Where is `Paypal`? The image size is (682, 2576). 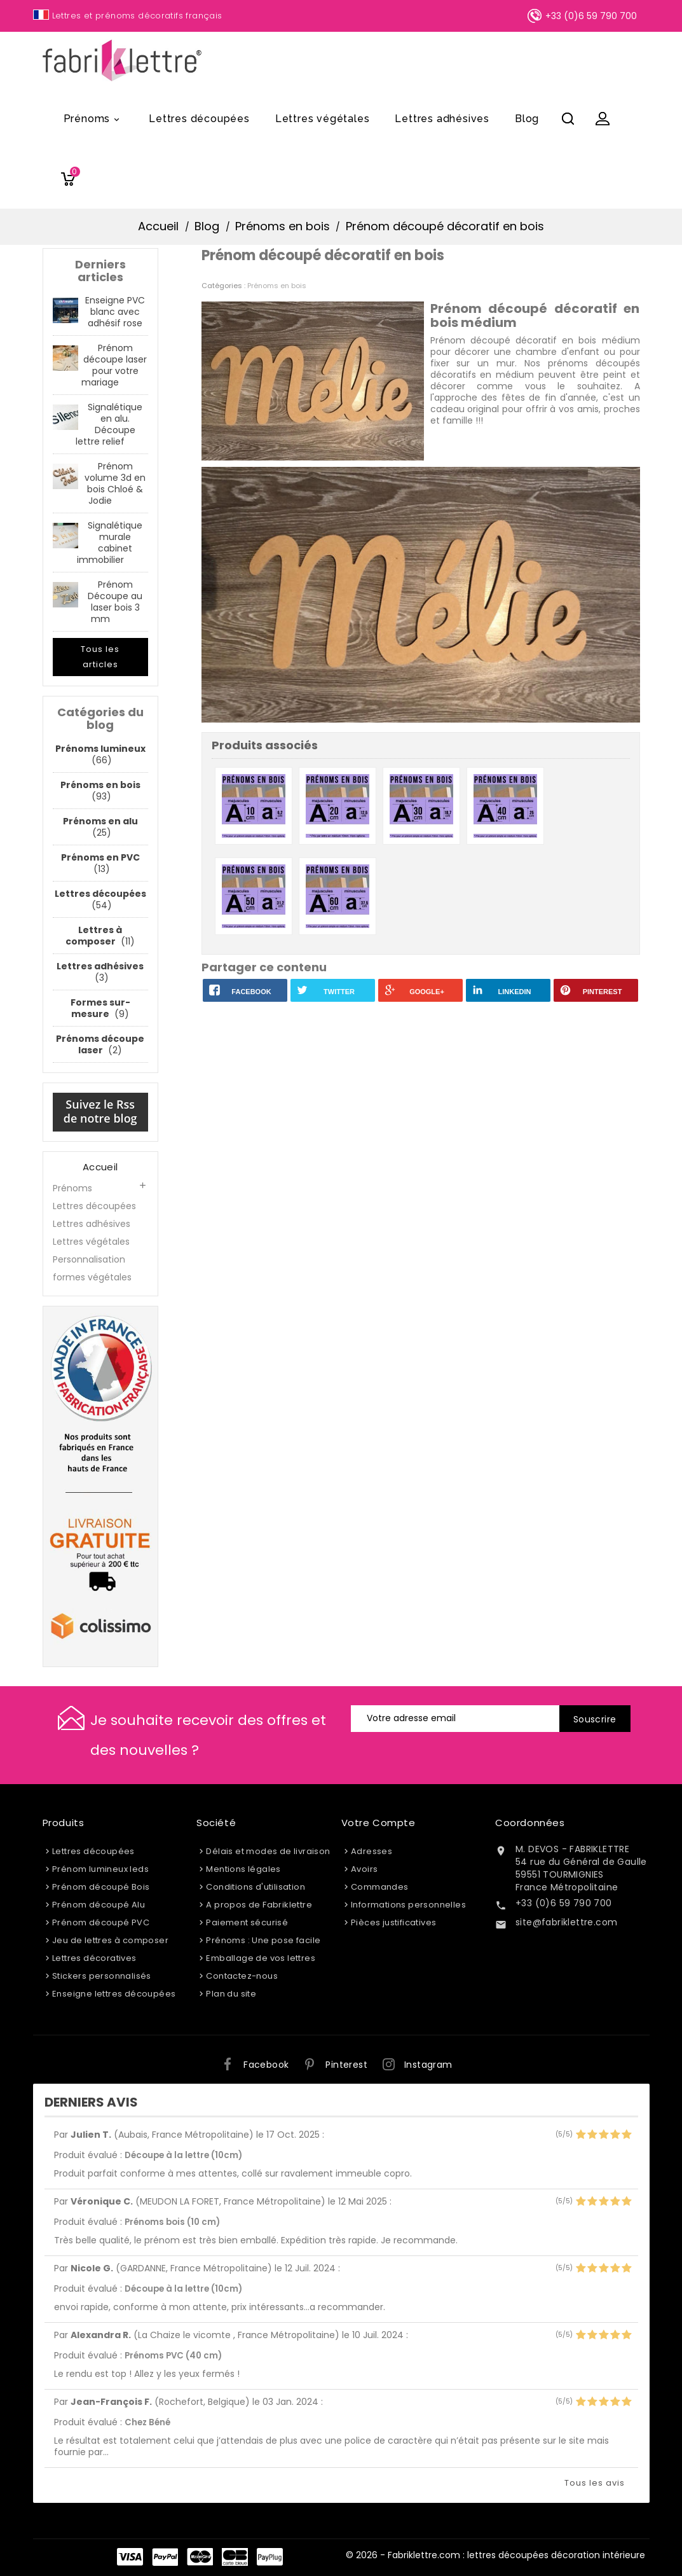 Paypal is located at coordinates (165, 2557).